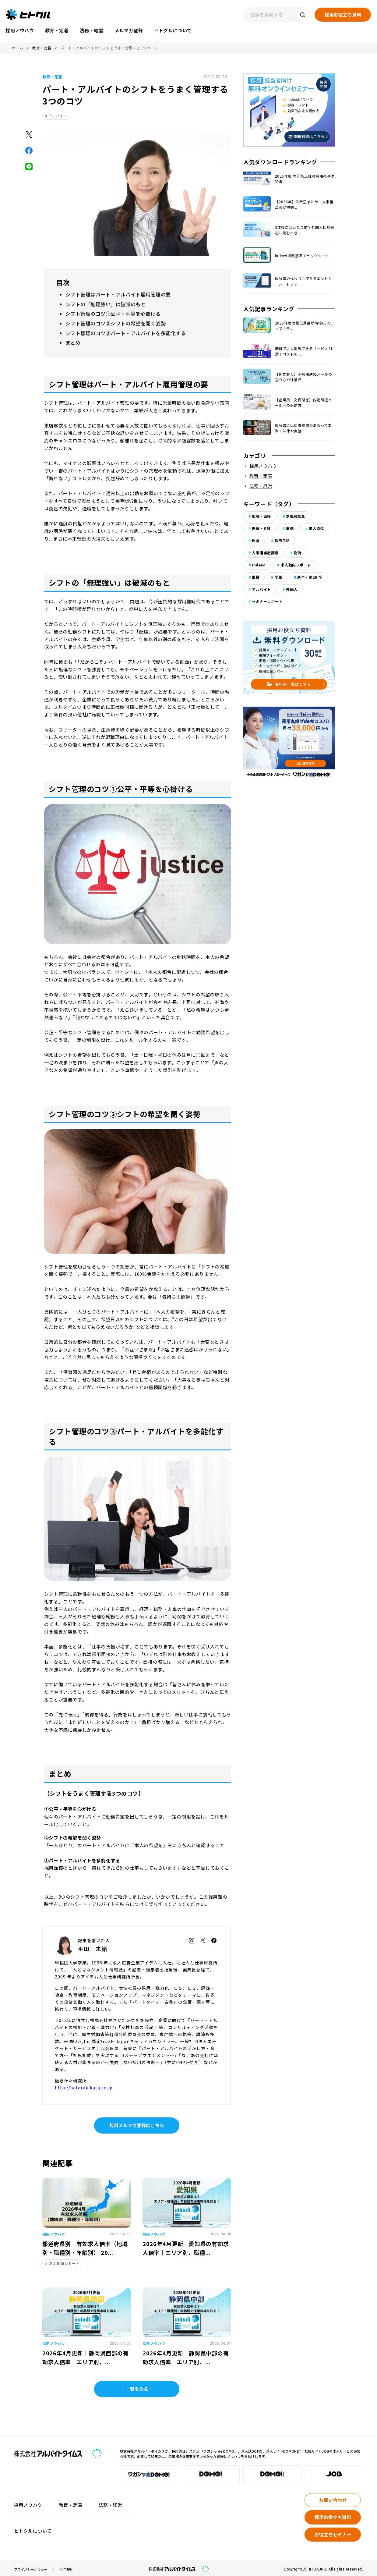 This screenshot has height=2576, width=377. I want to click on 人事担当者調査, so click(265, 552).